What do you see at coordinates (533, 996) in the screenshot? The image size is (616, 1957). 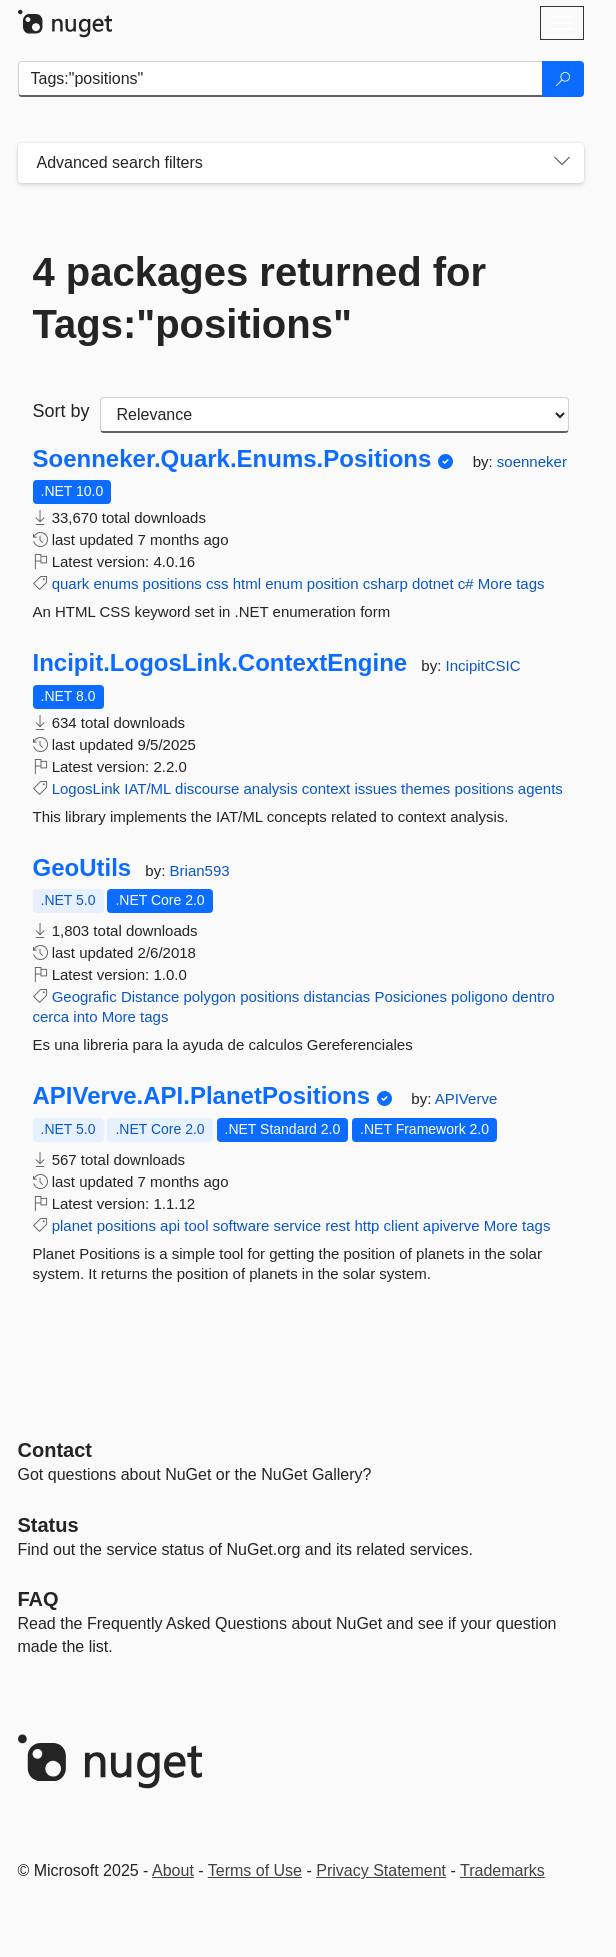 I see `dentro` at bounding box center [533, 996].